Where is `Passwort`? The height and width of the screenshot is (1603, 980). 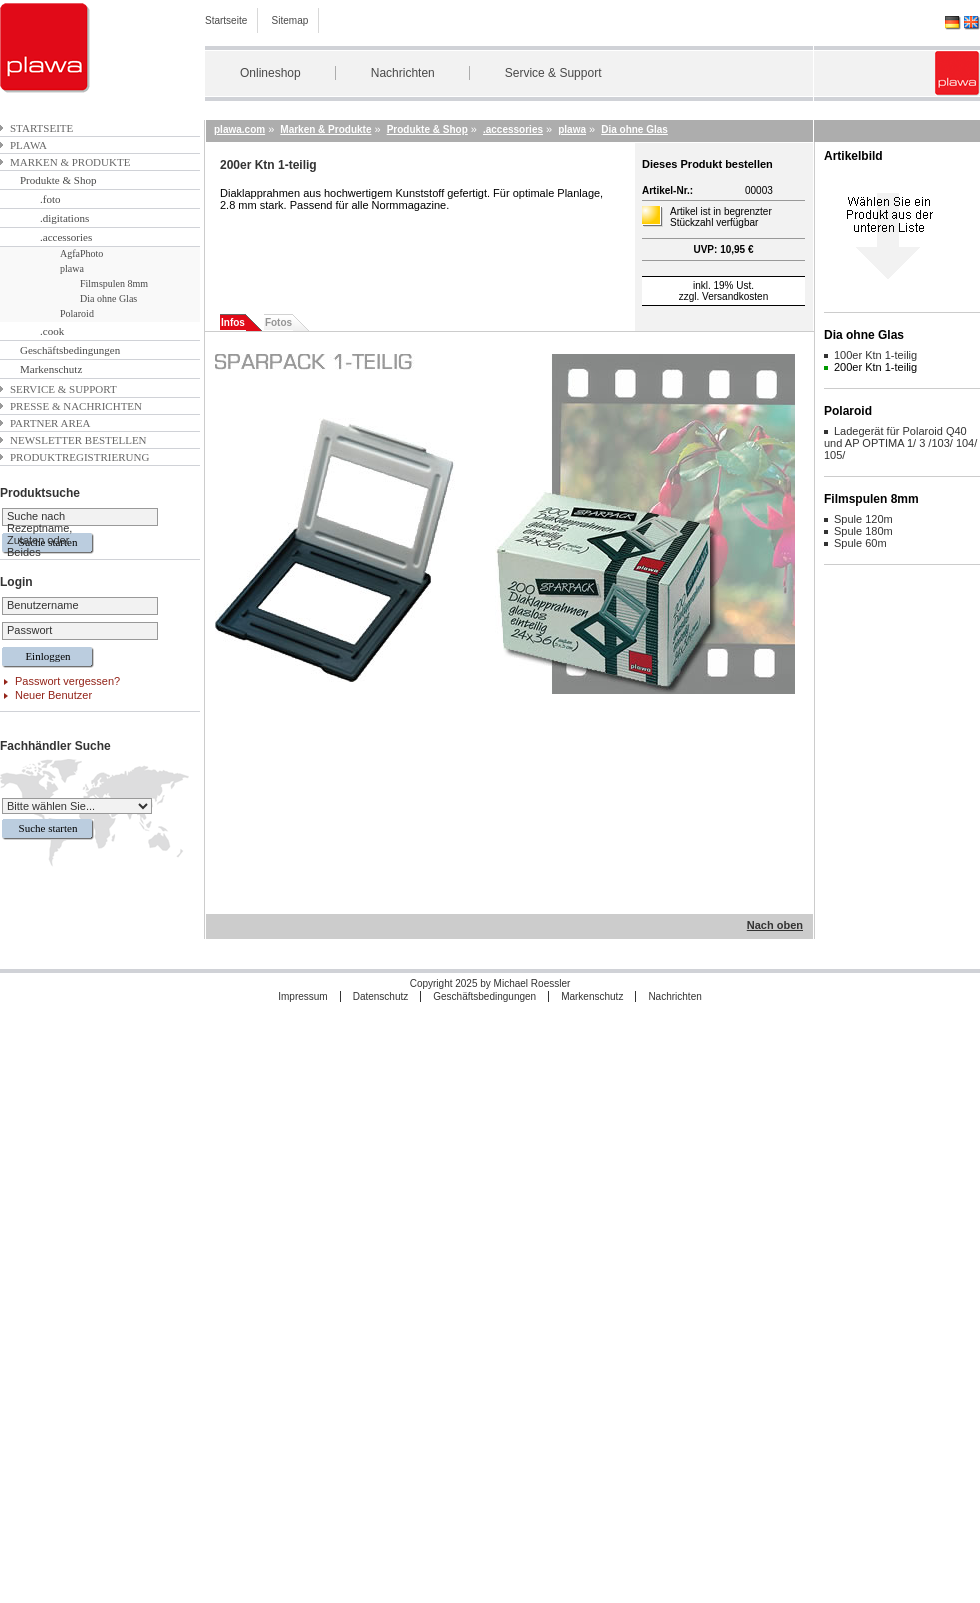
Passwort is located at coordinates (29, 630).